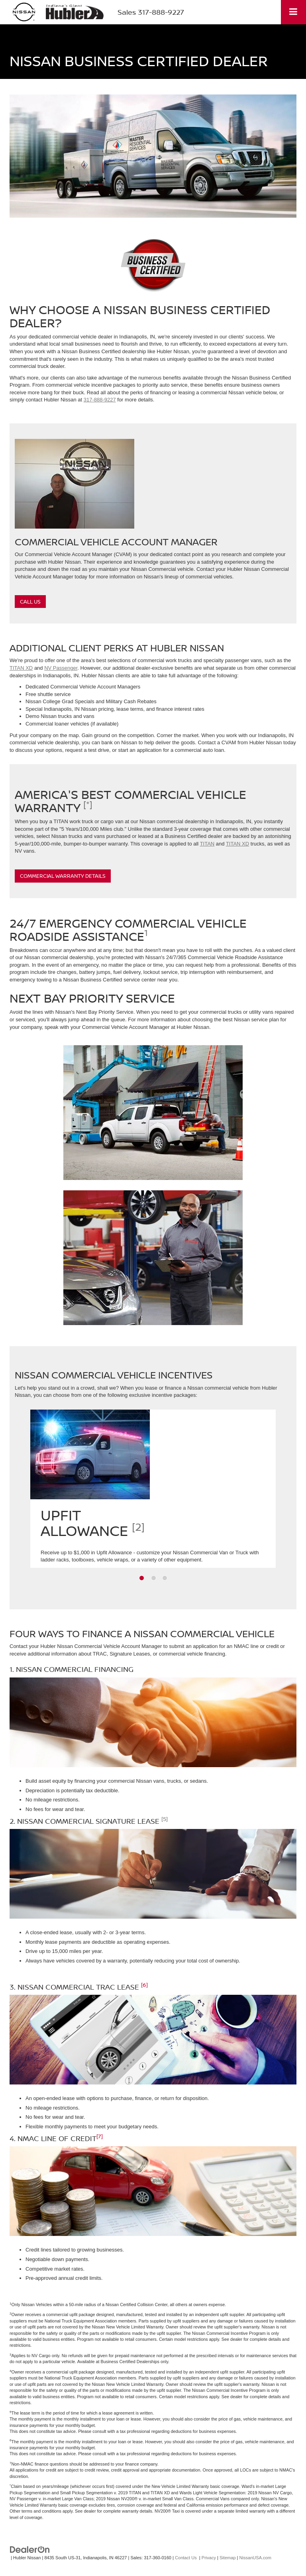 This screenshot has height=2576, width=306. What do you see at coordinates (255, 2557) in the screenshot?
I see `NissanUSA.com` at bounding box center [255, 2557].